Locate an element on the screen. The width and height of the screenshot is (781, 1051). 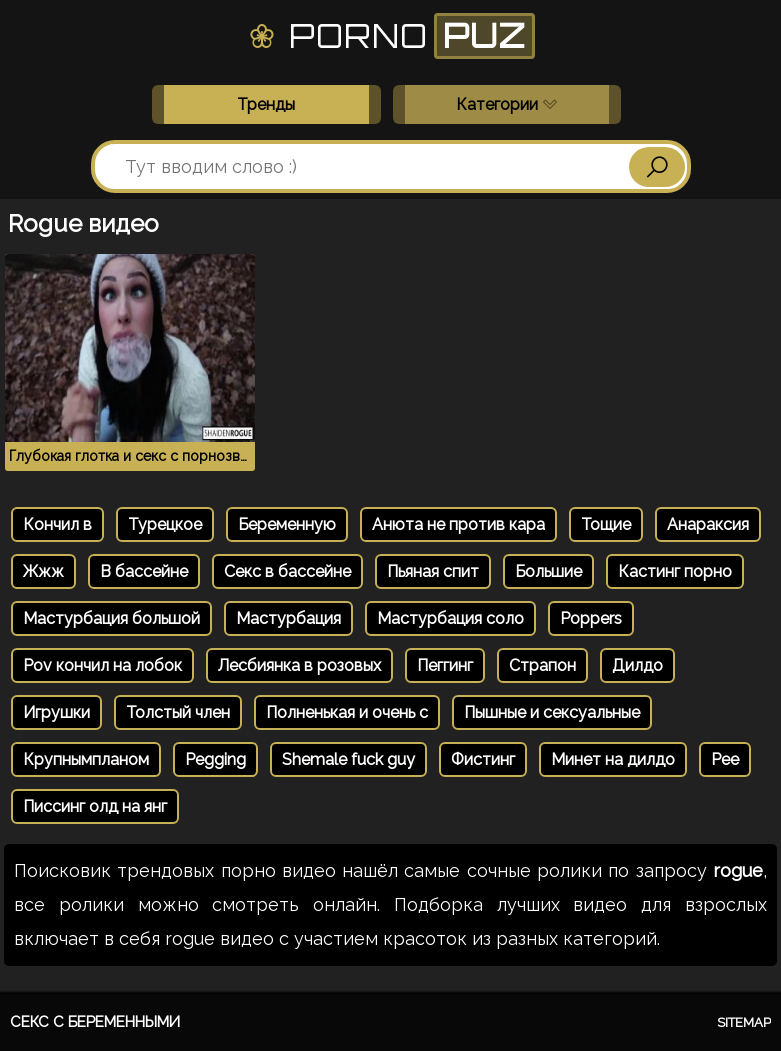
Страпон is located at coordinates (542, 665).